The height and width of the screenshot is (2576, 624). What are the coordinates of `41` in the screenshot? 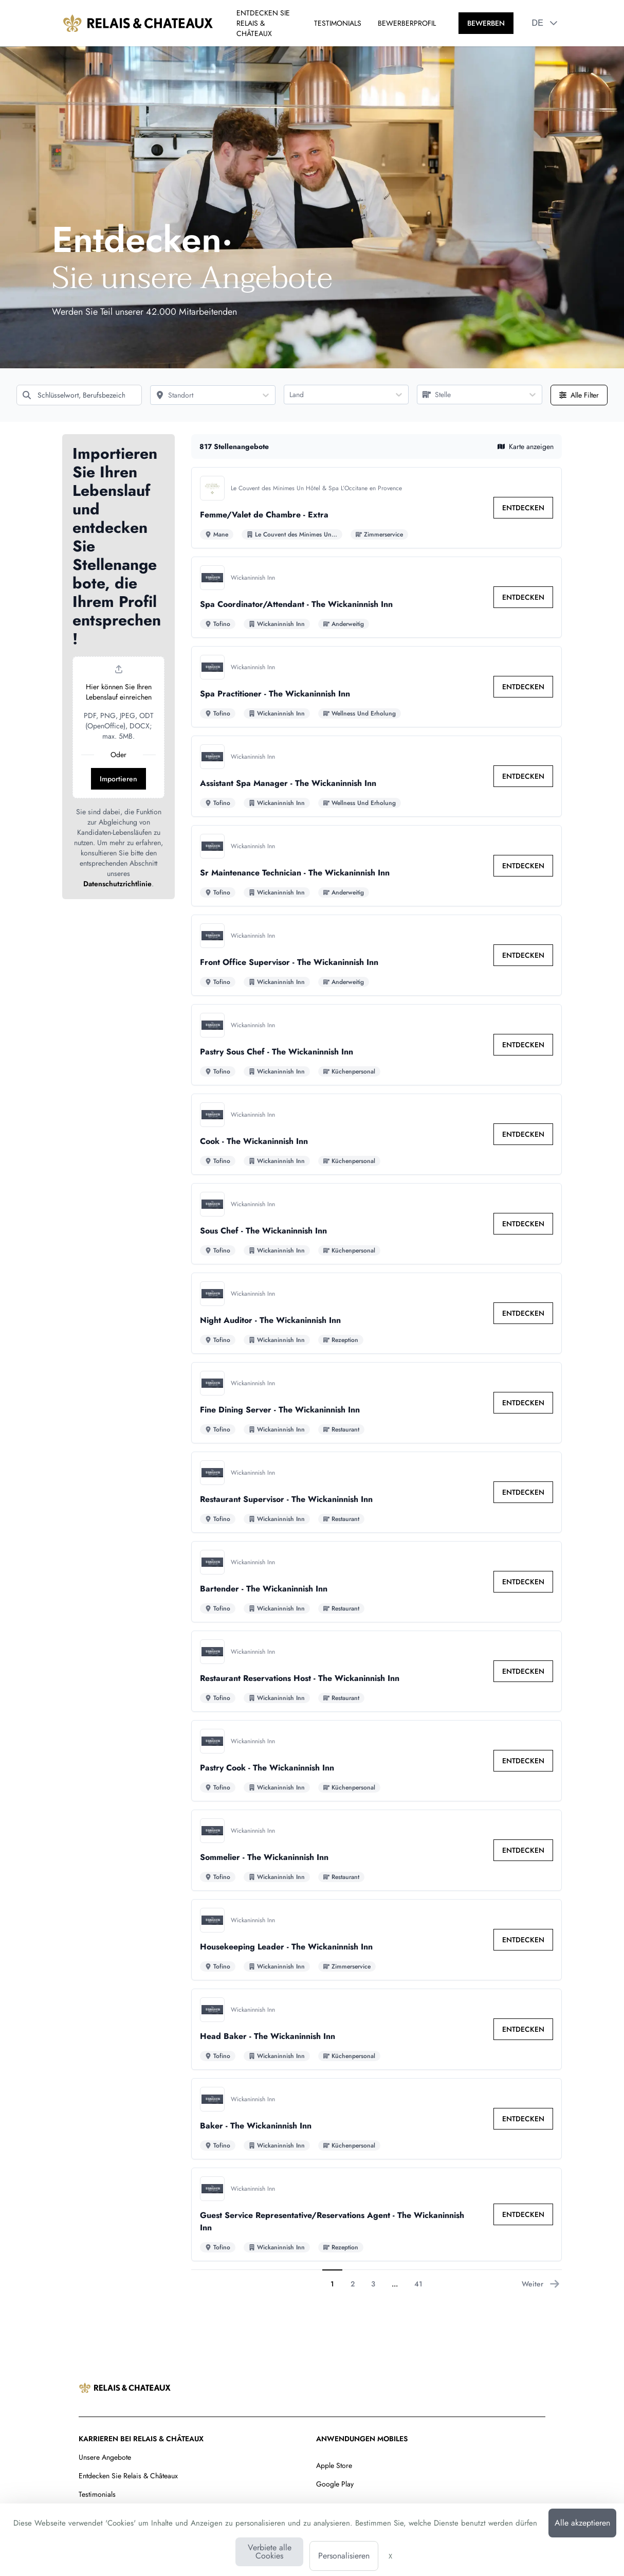 It's located at (418, 2284).